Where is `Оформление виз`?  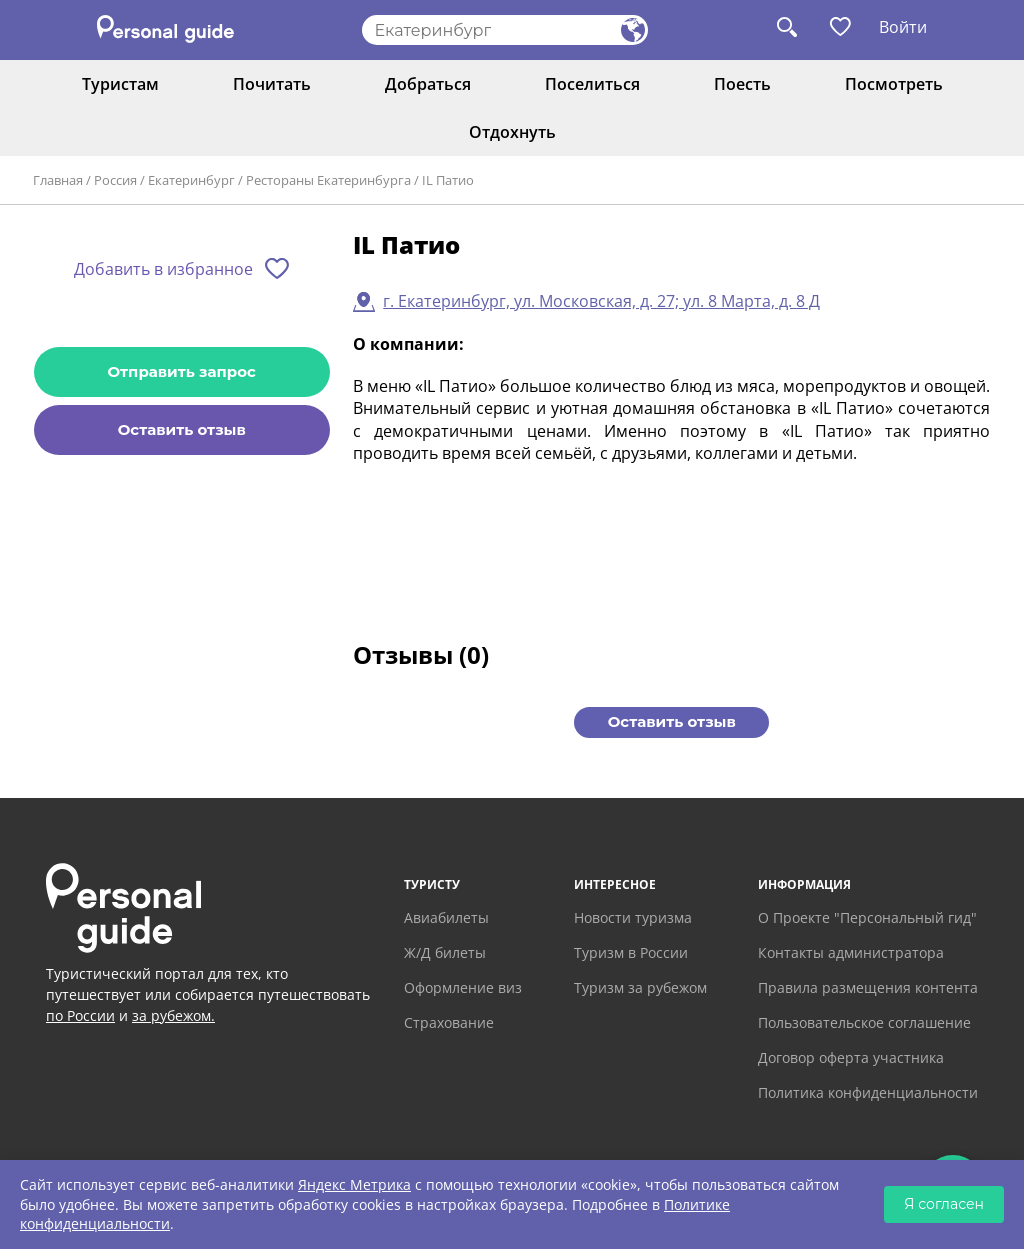 Оформление виз is located at coordinates (463, 987).